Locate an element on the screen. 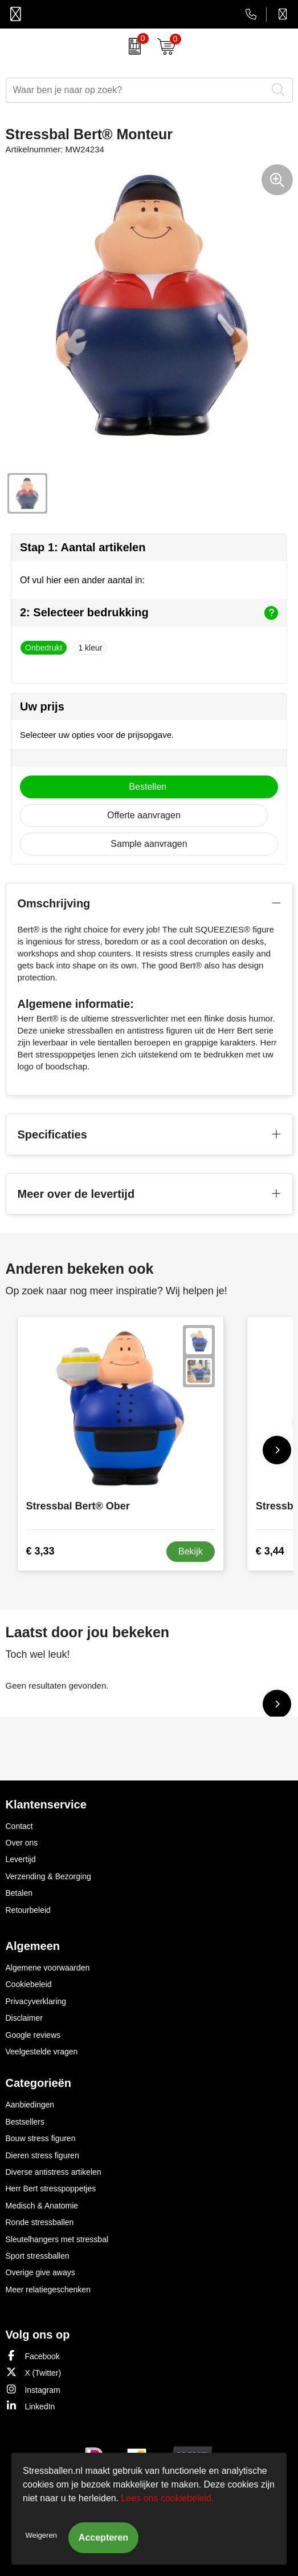  € 3,33 is located at coordinates (40, 1551).